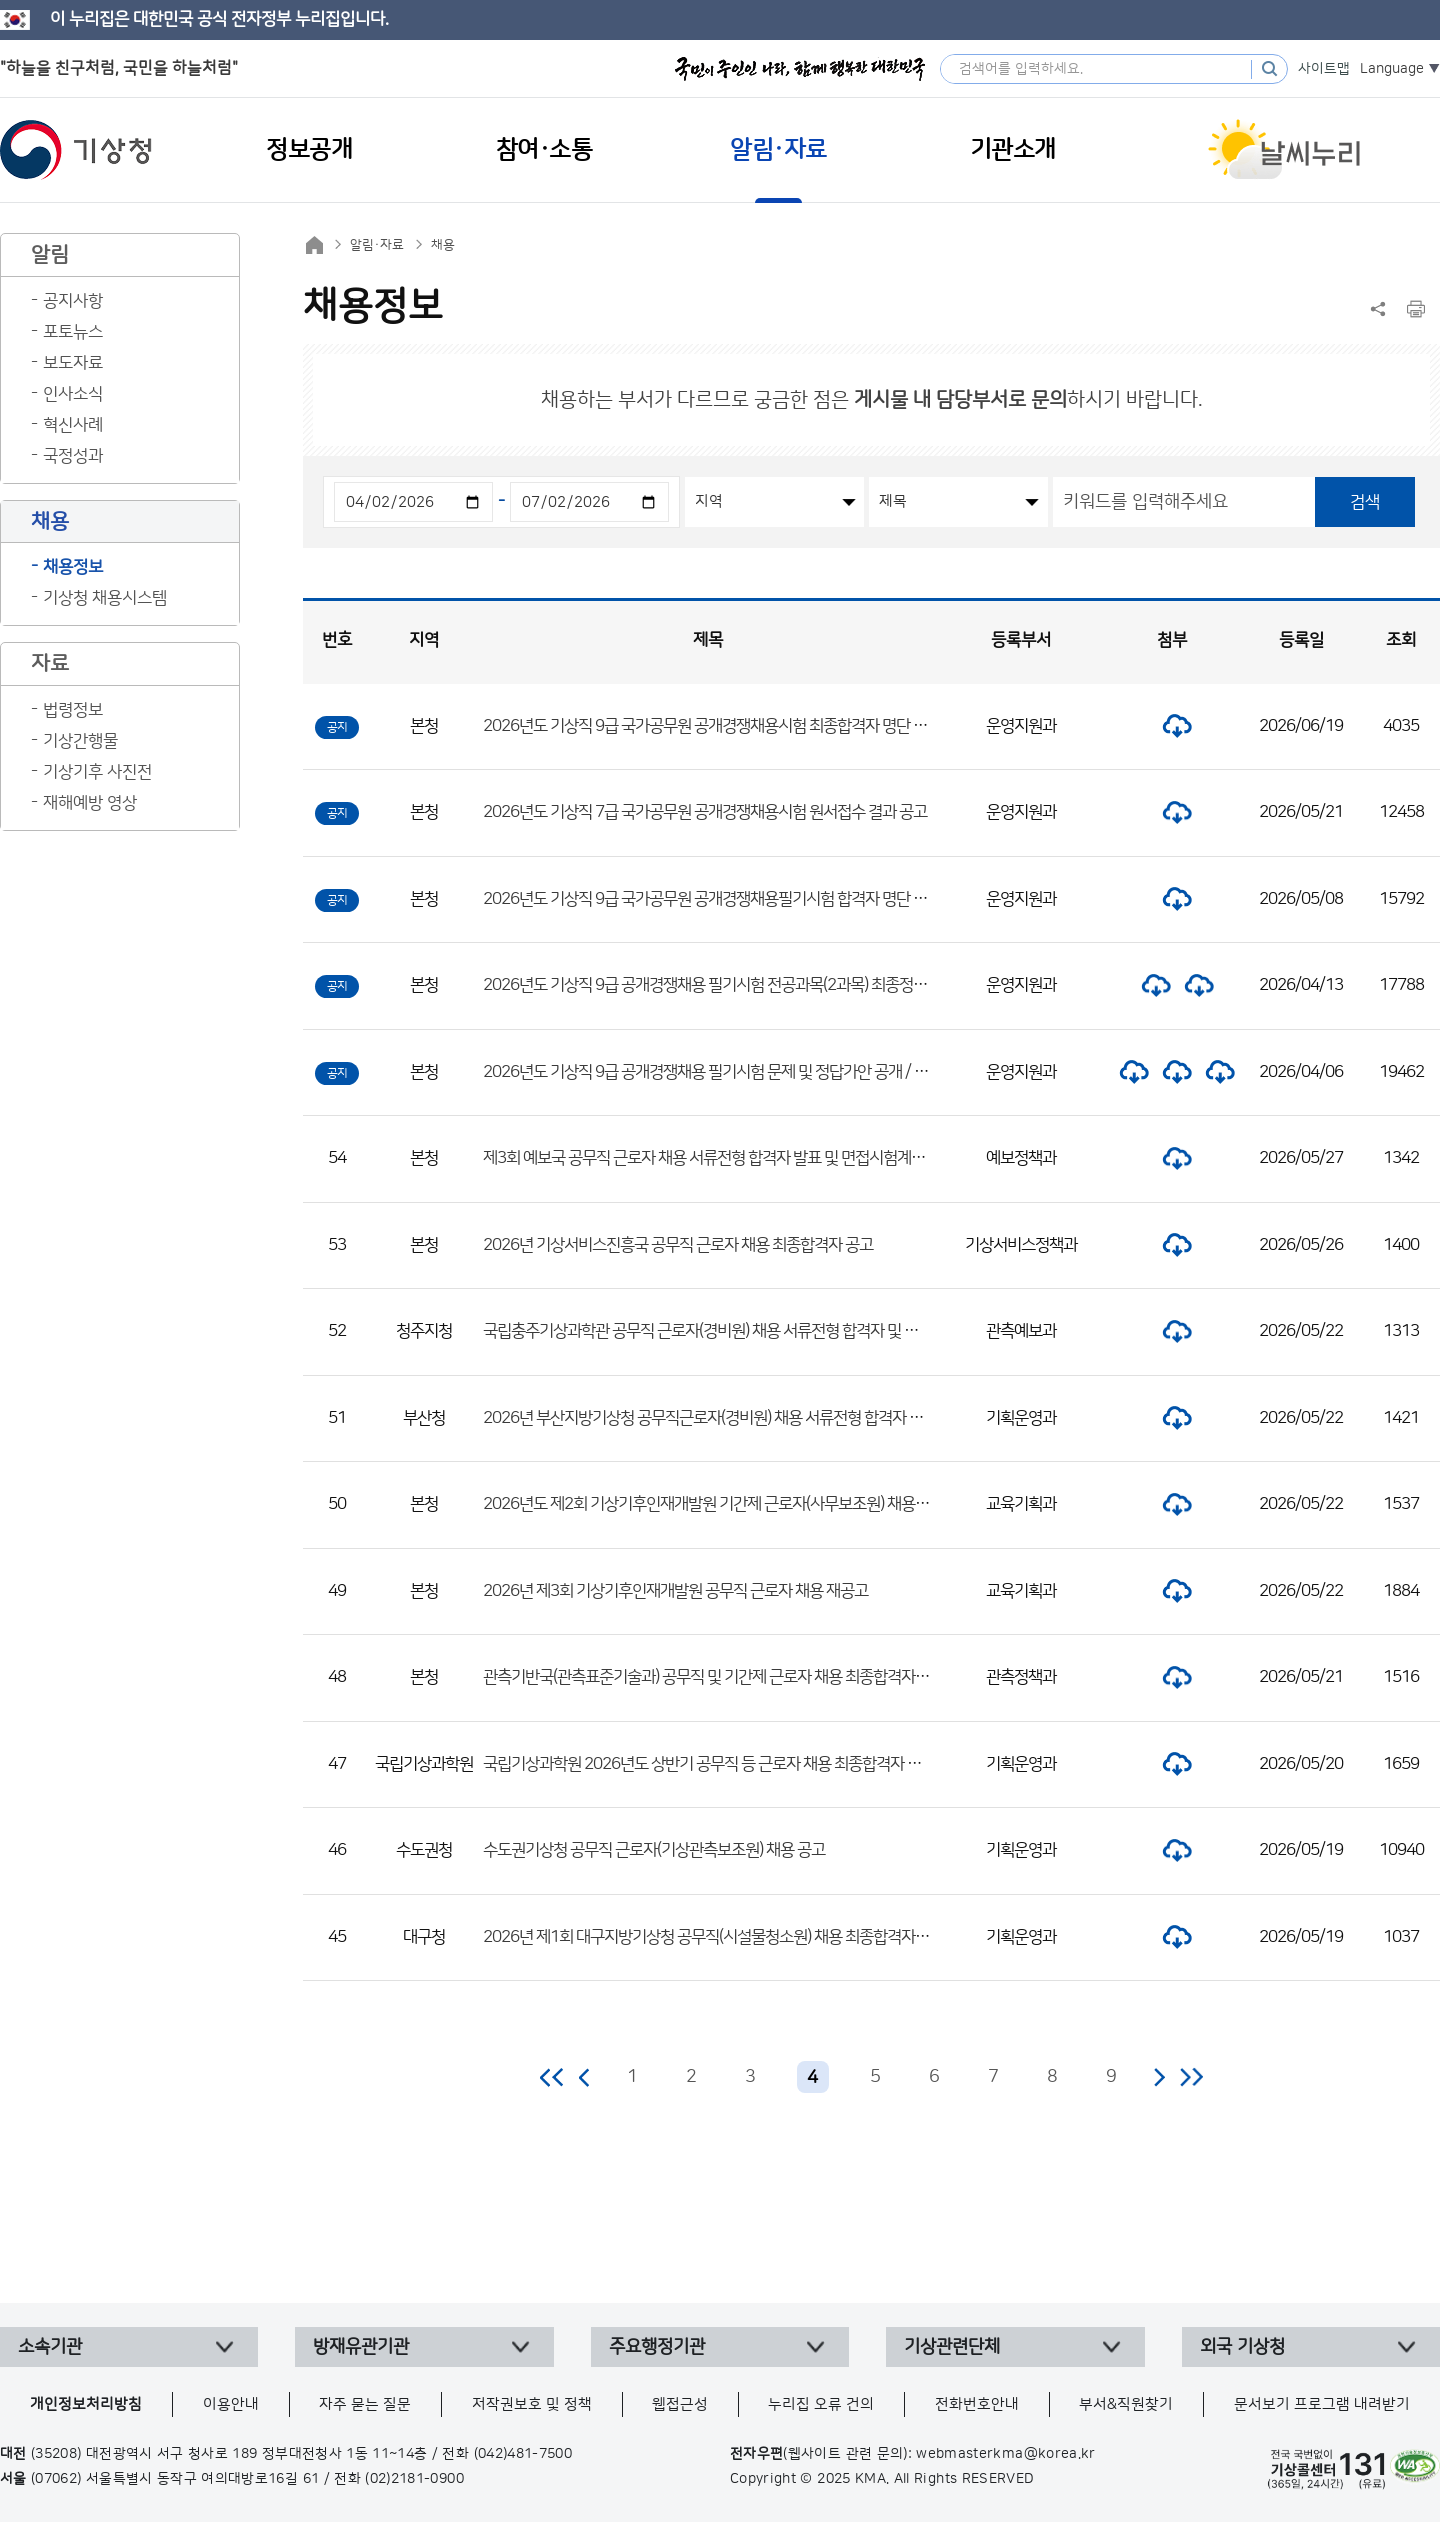 Image resolution: width=1440 pixels, height=2522 pixels. I want to click on 관측기반국(관측표준기술과) 공무직 및 기간제 근로자 채용 최종합격자 공고, so click(714, 1677).